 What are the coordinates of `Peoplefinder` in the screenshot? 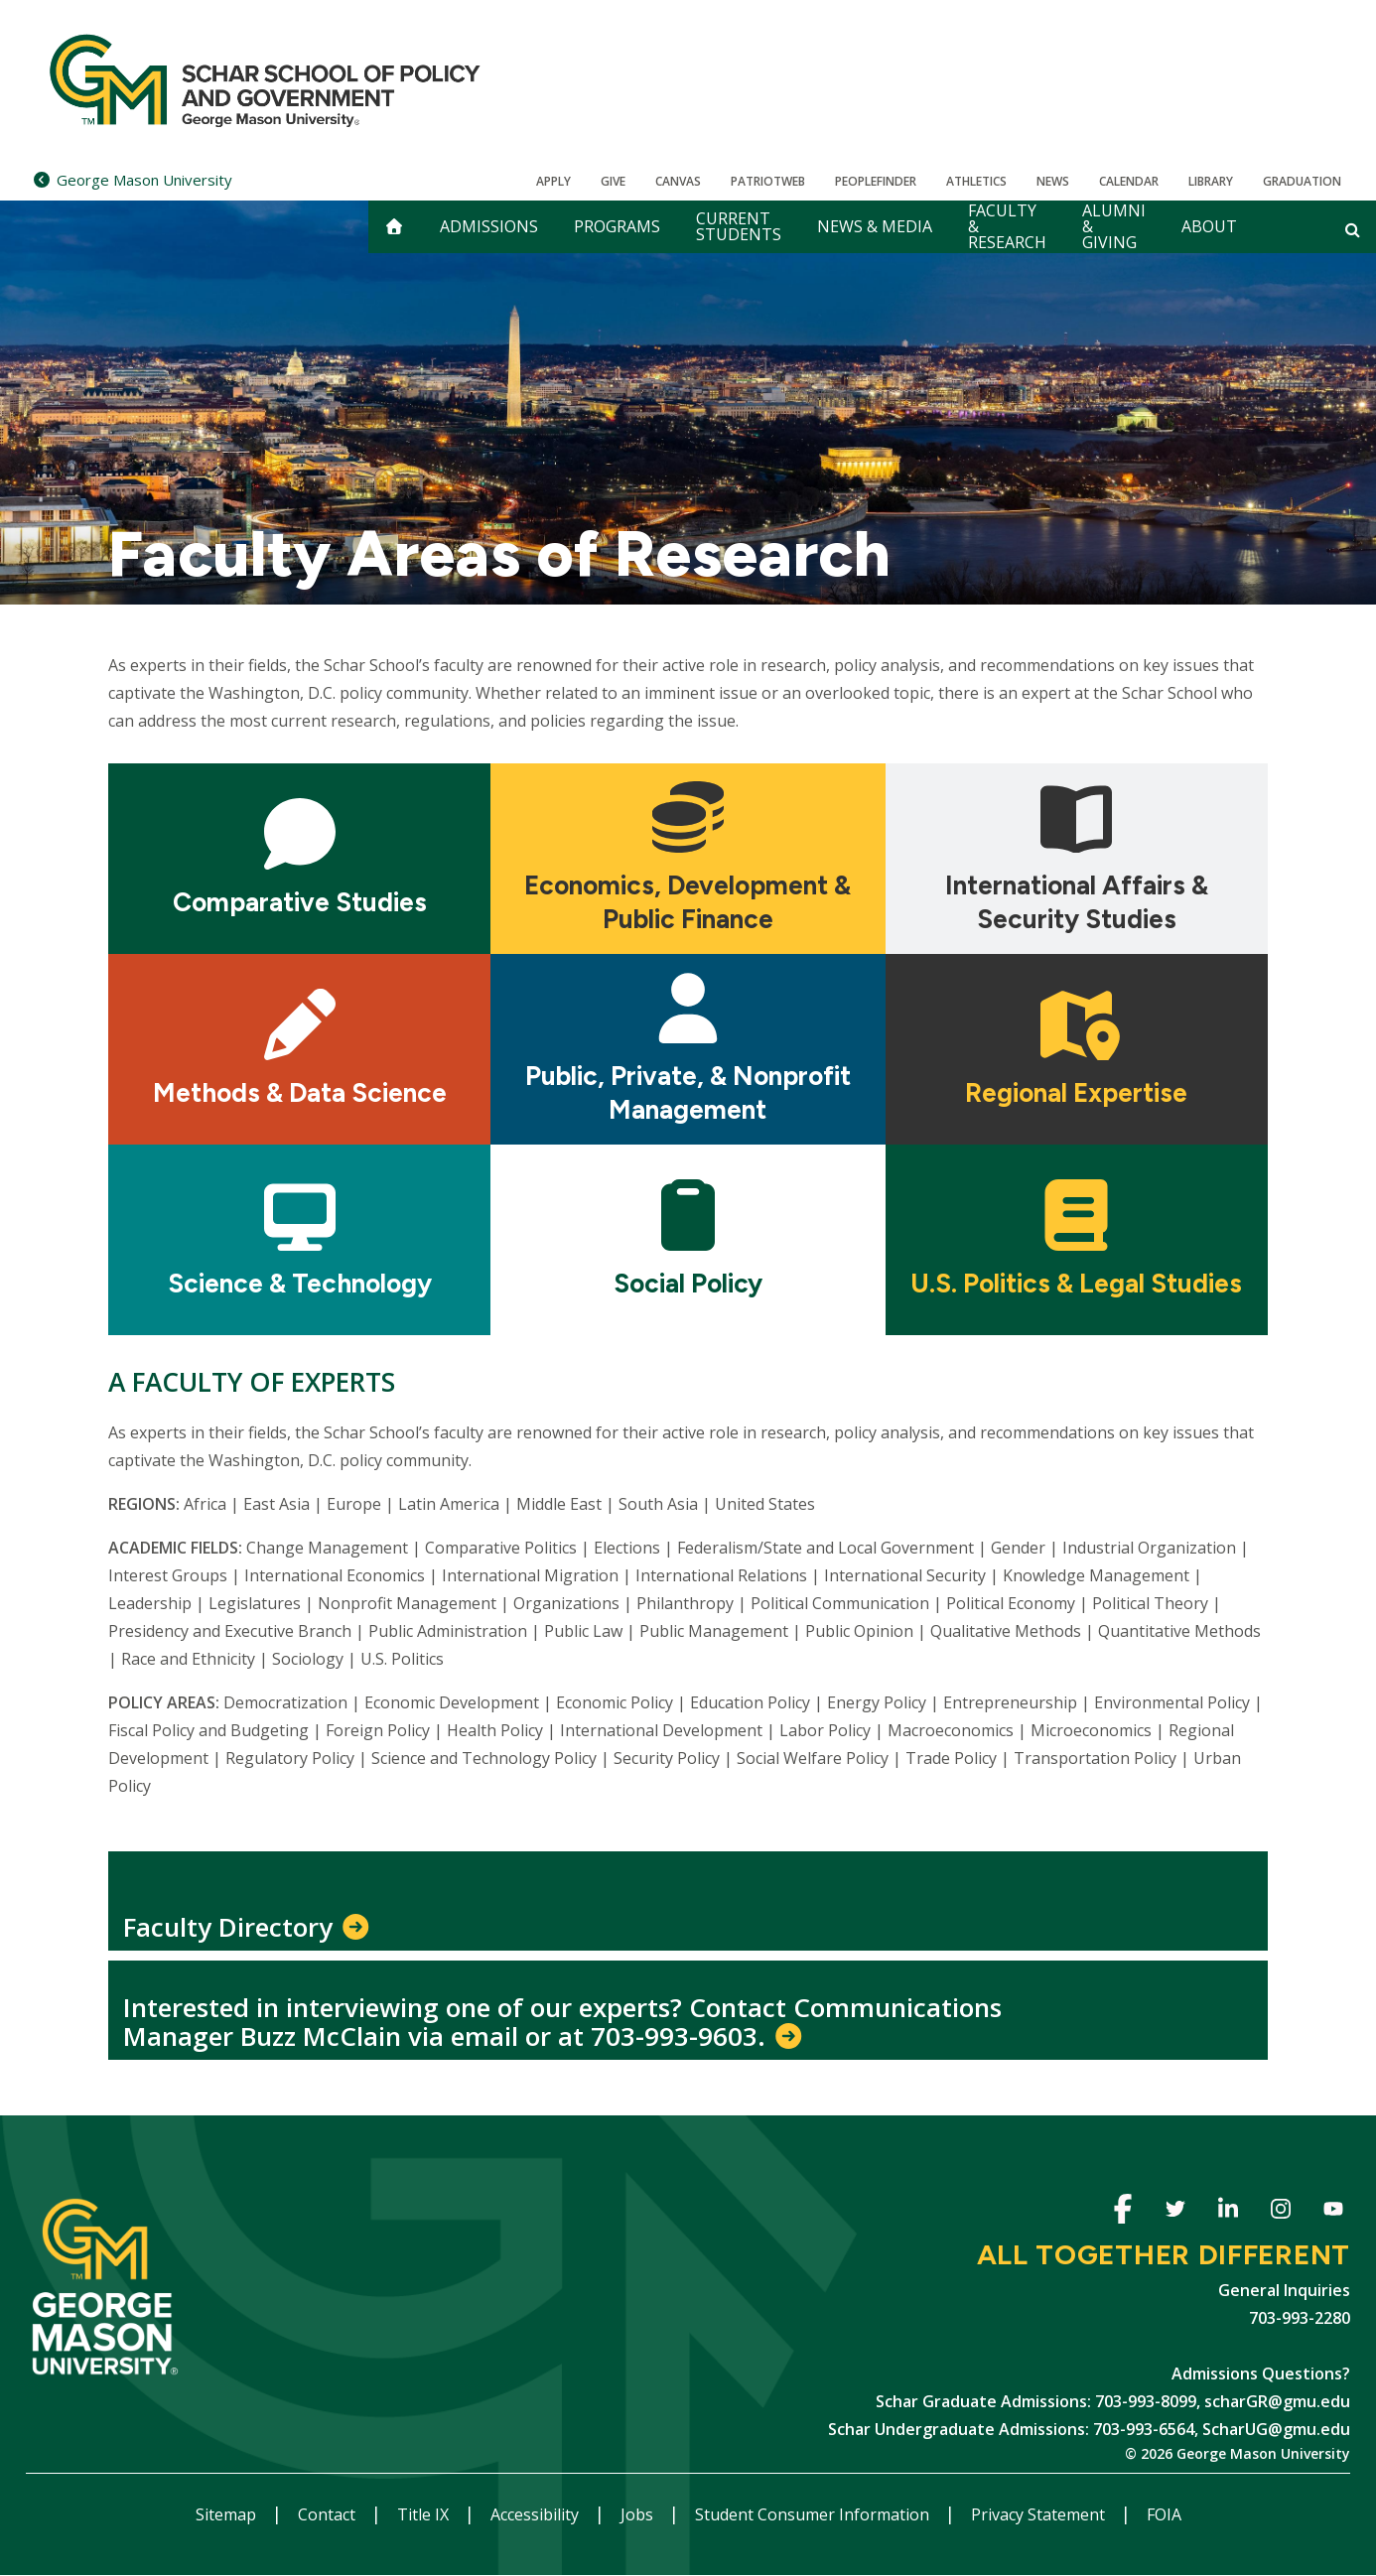 It's located at (875, 181).